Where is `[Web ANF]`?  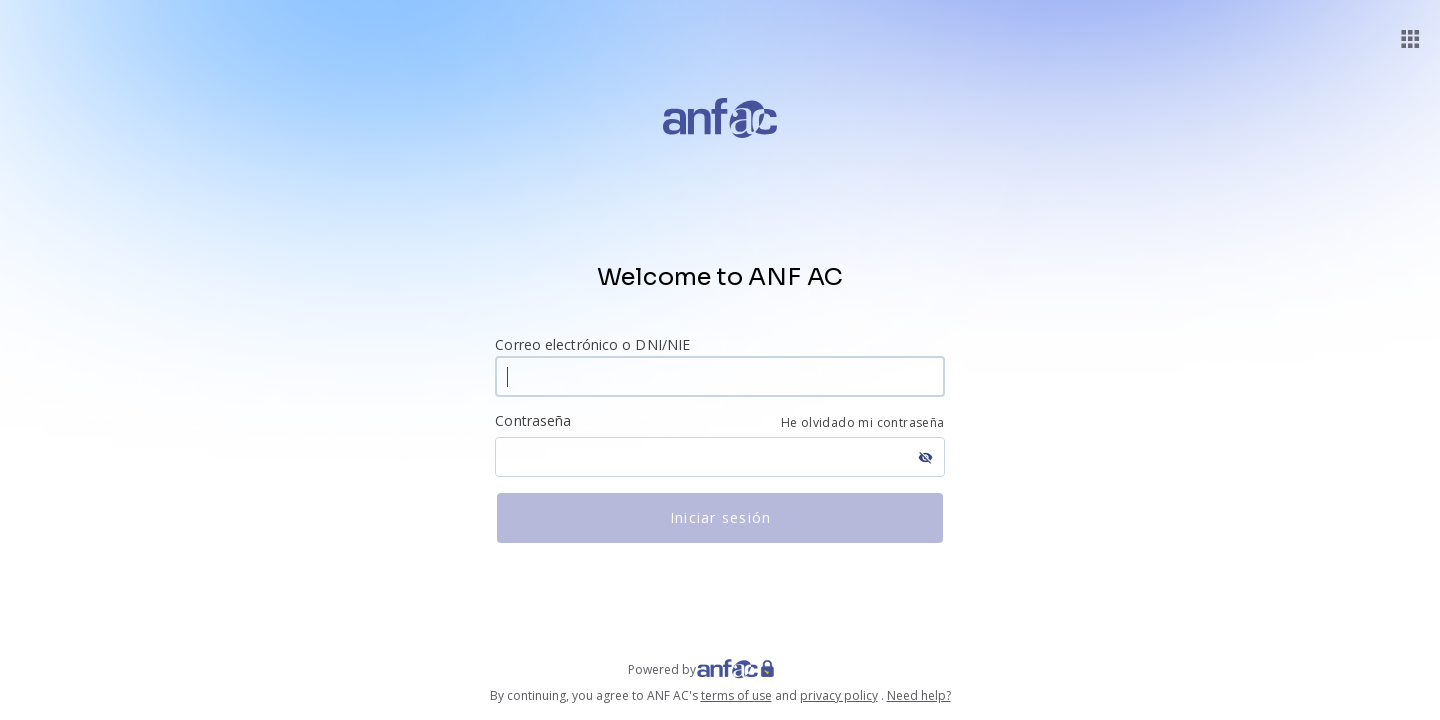
[Web ANF] is located at coordinates (754, 670).